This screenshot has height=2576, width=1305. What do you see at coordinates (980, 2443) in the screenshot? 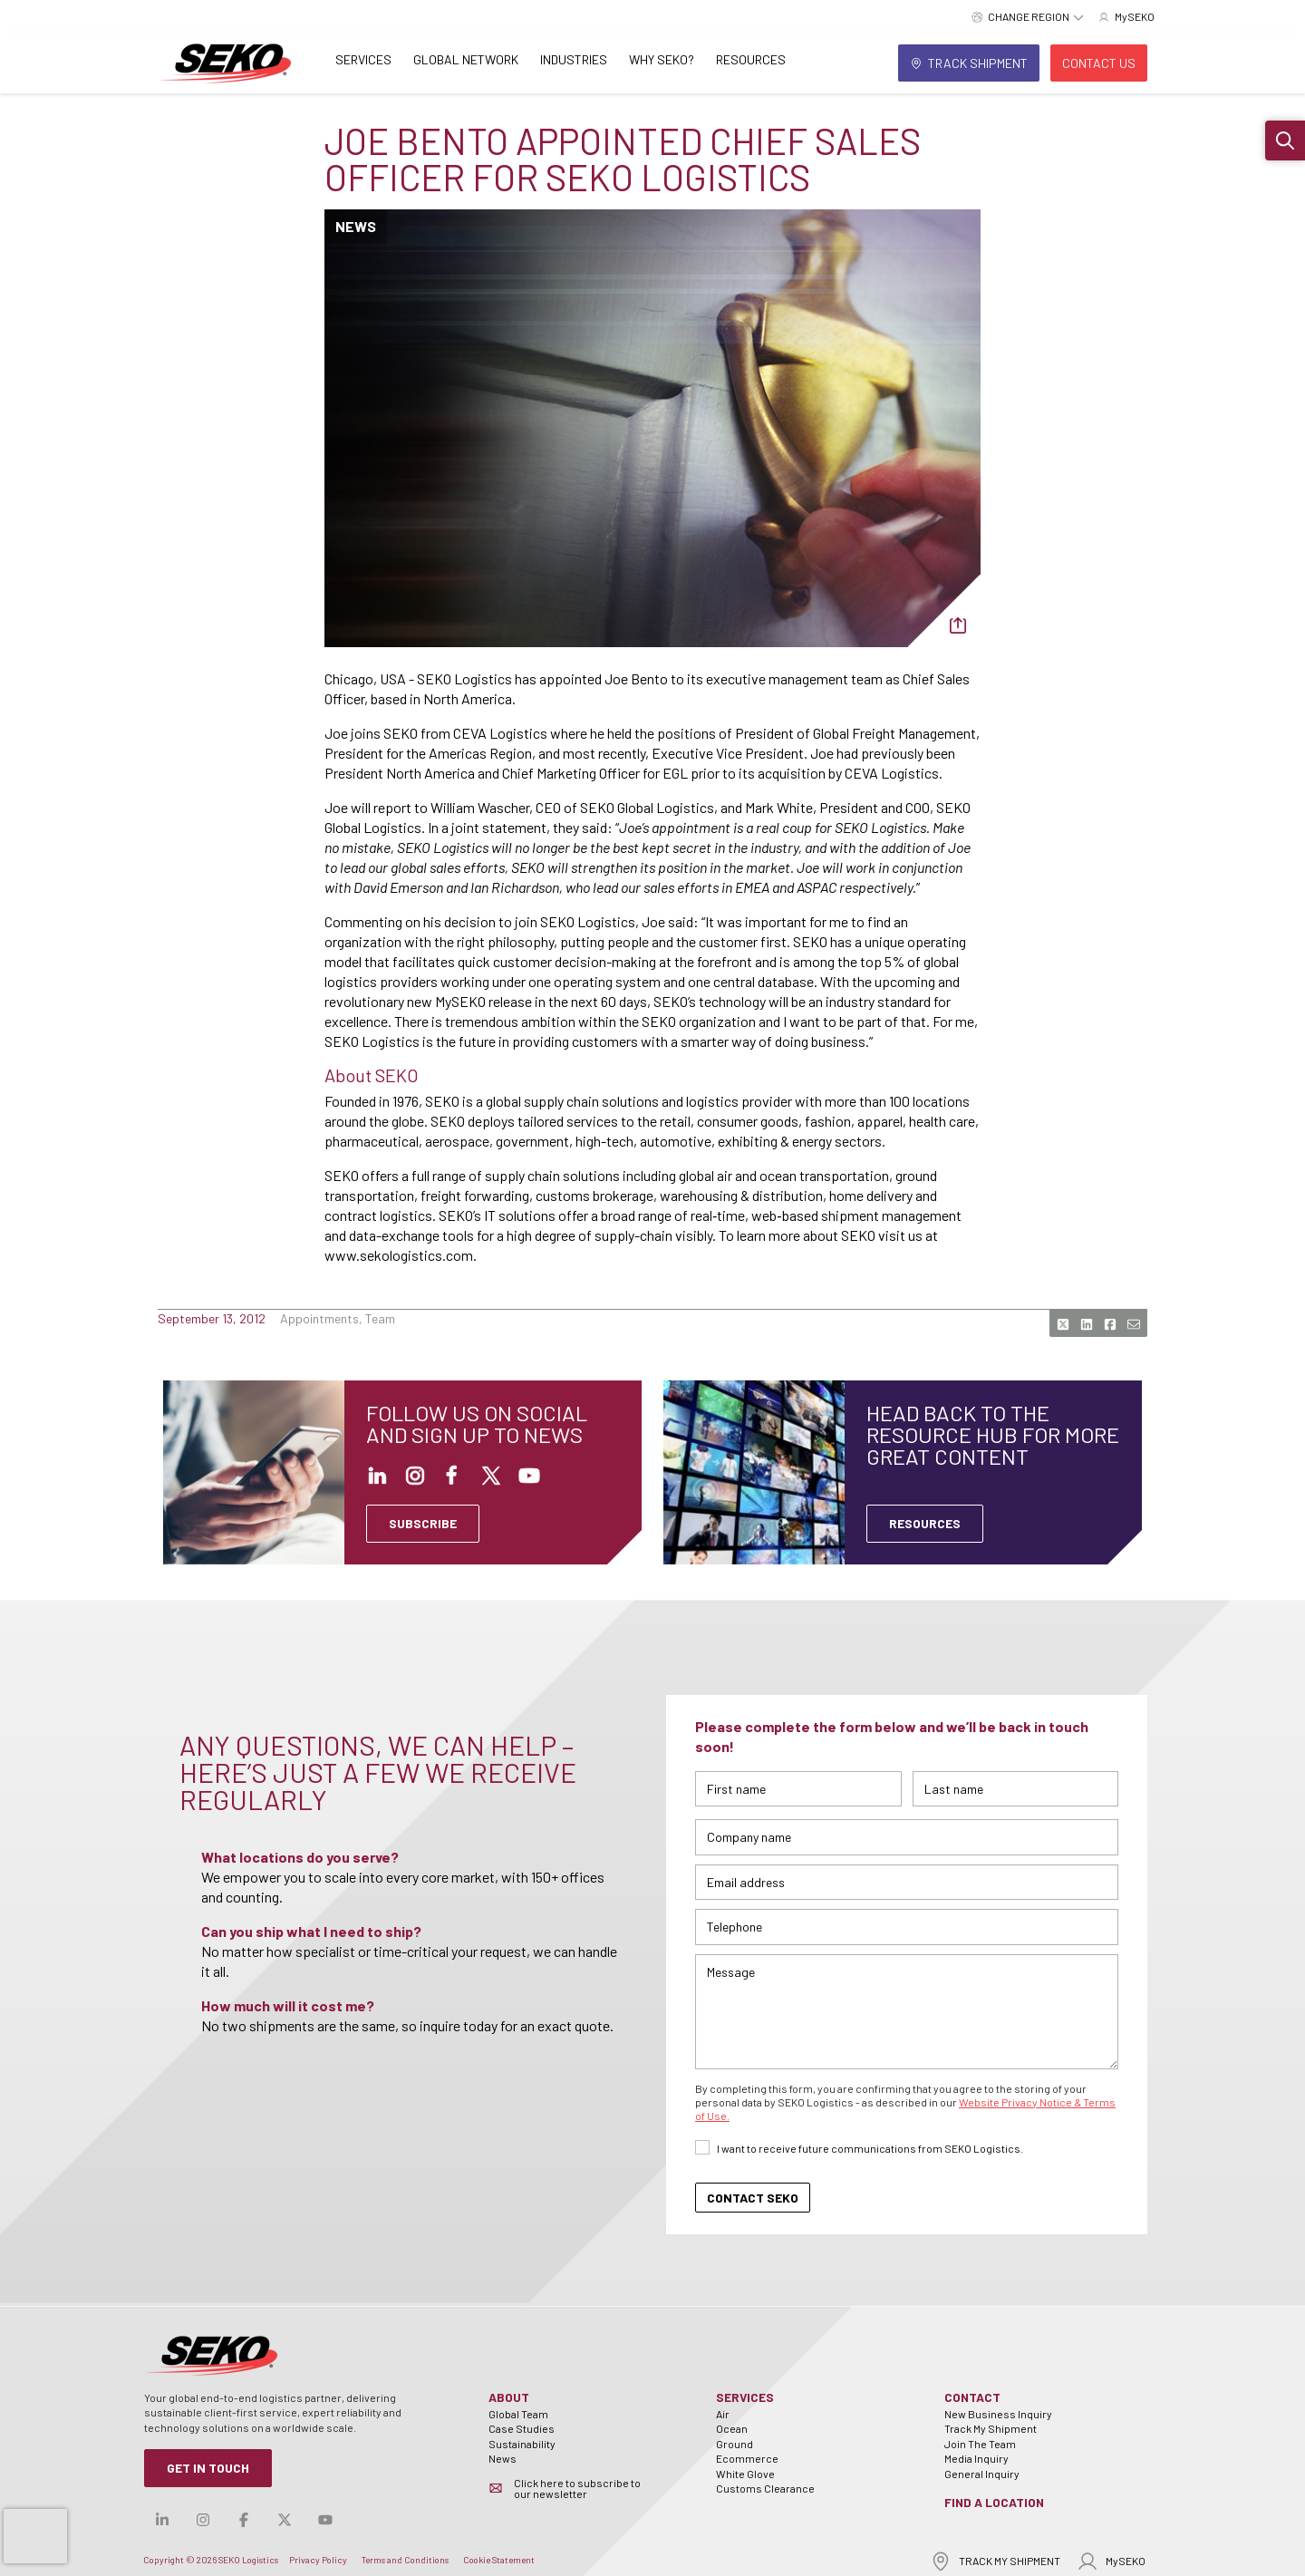
I see `Join The Team` at bounding box center [980, 2443].